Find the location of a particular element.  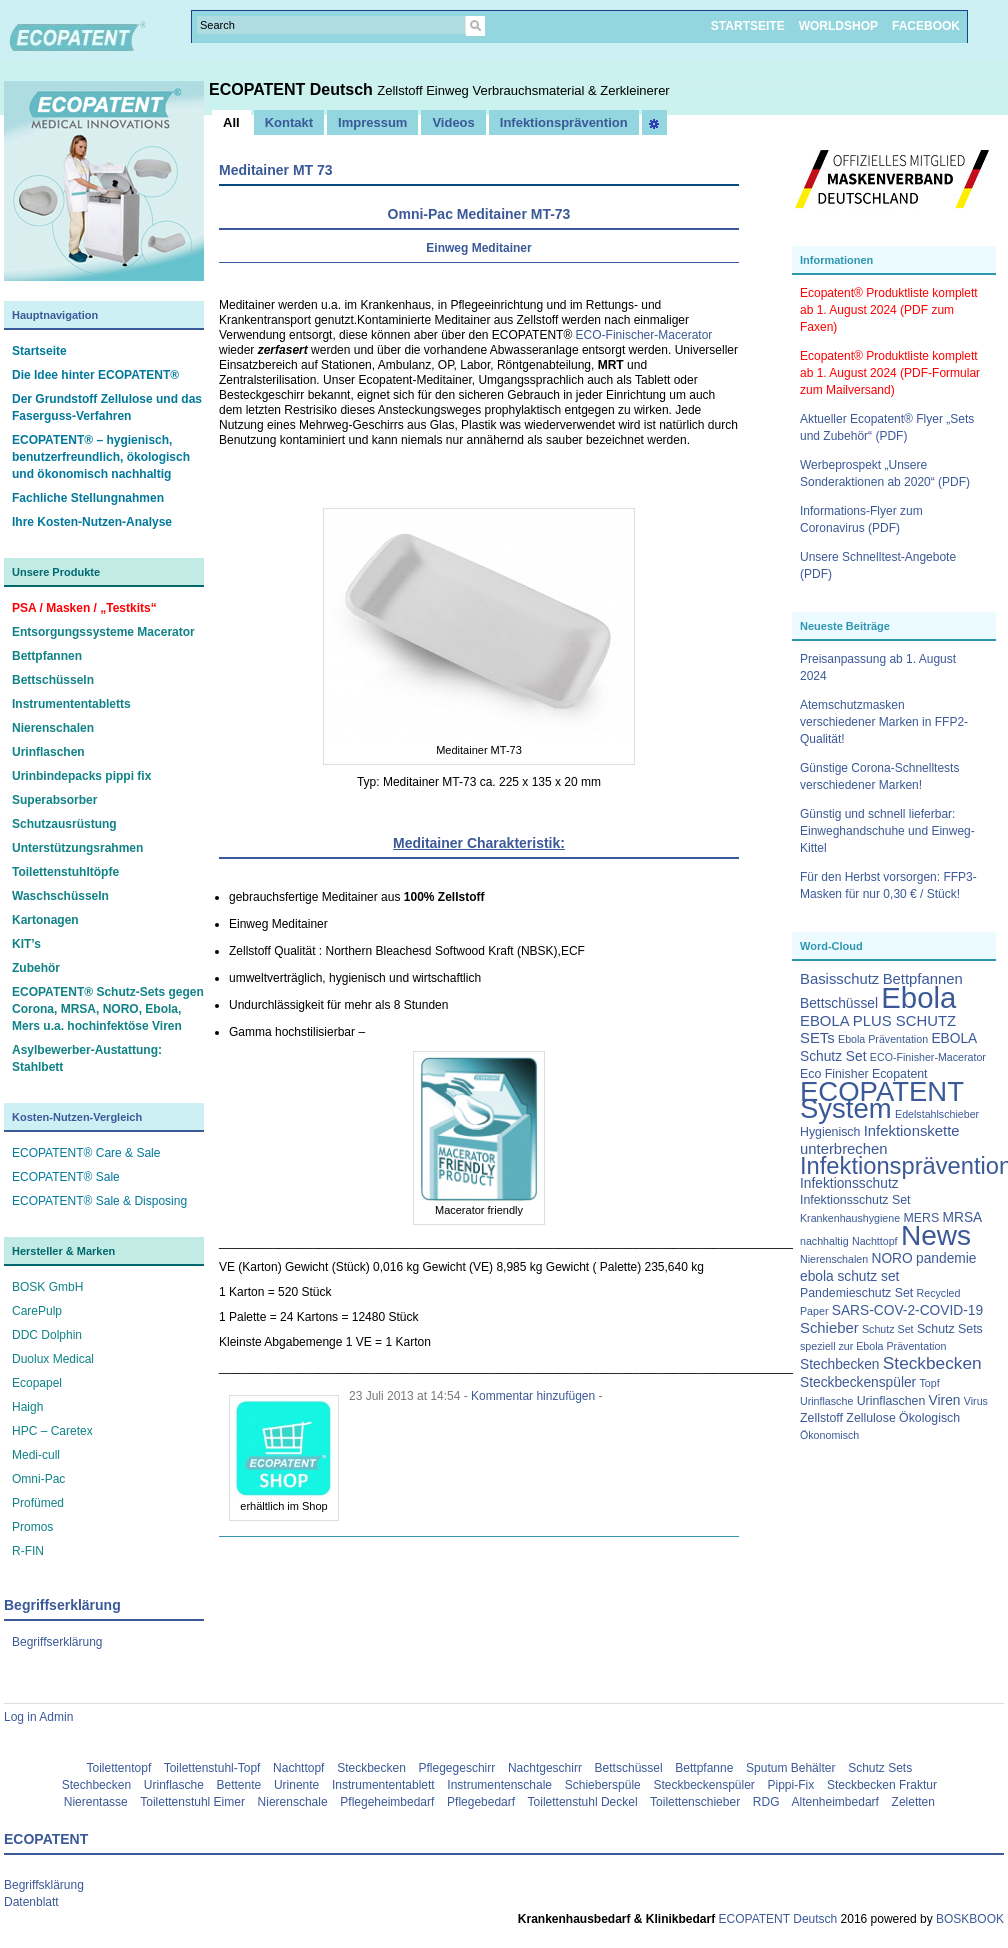

Steckbeckenspüler is located at coordinates (703, 1785).